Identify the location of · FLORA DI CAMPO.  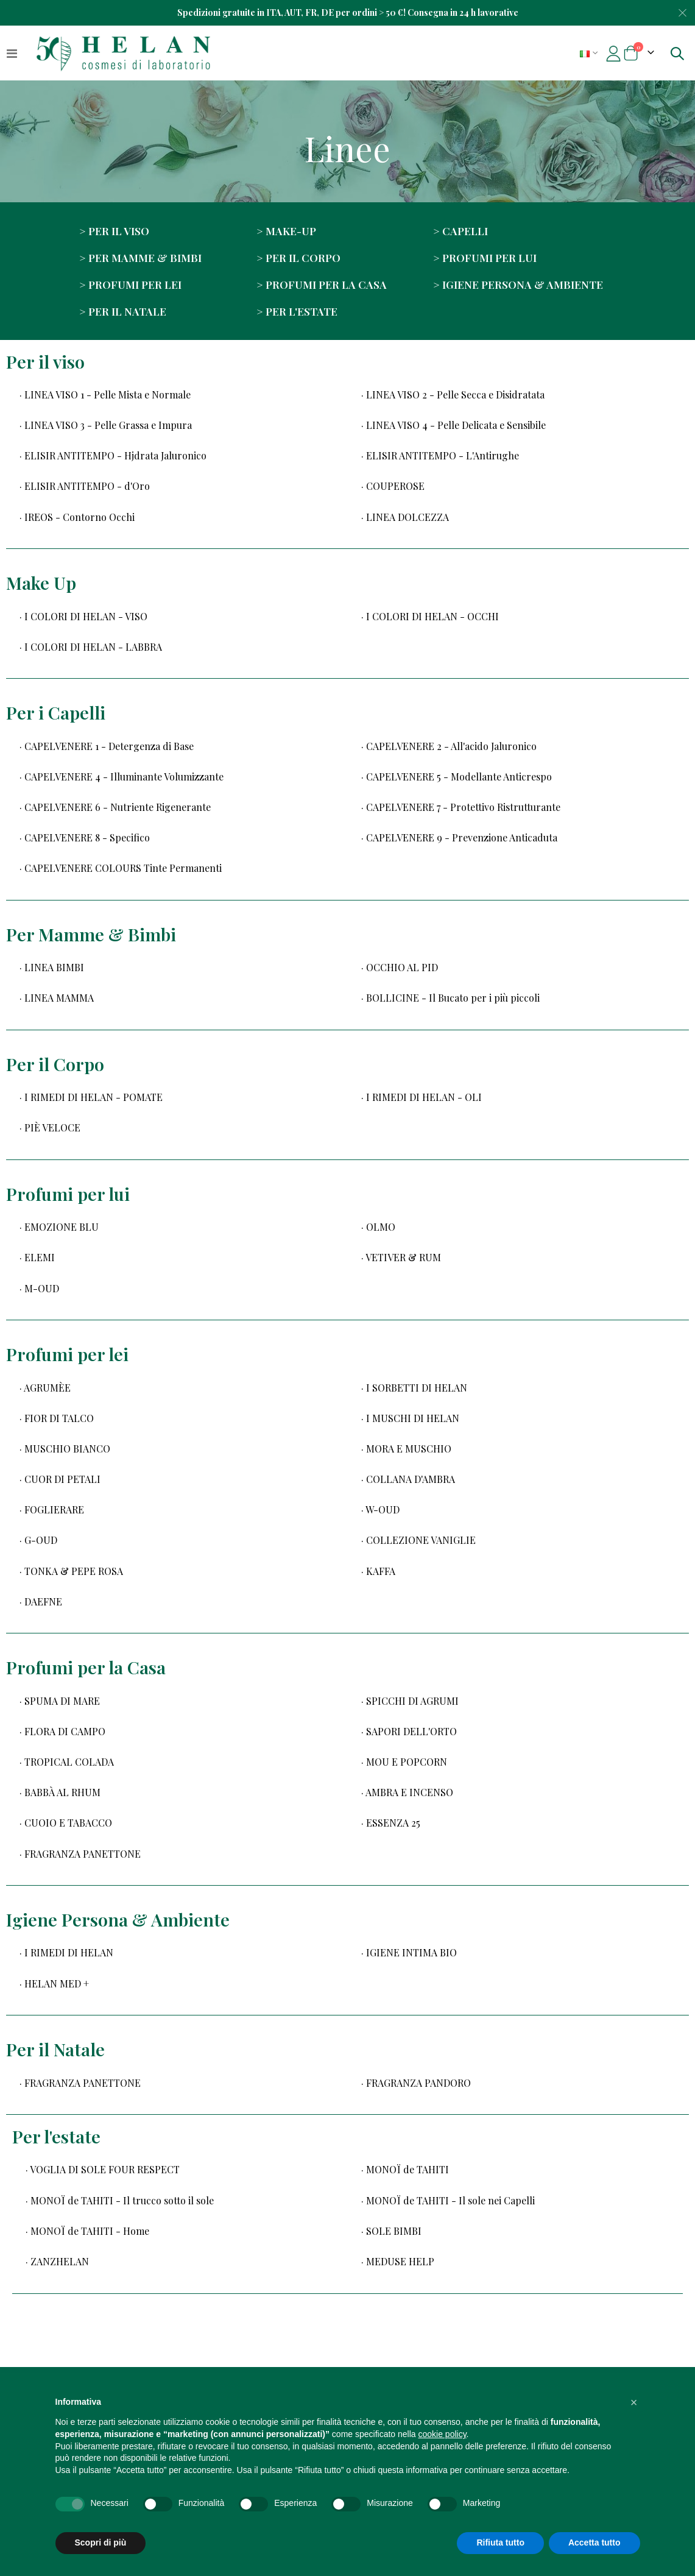
(62, 1731).